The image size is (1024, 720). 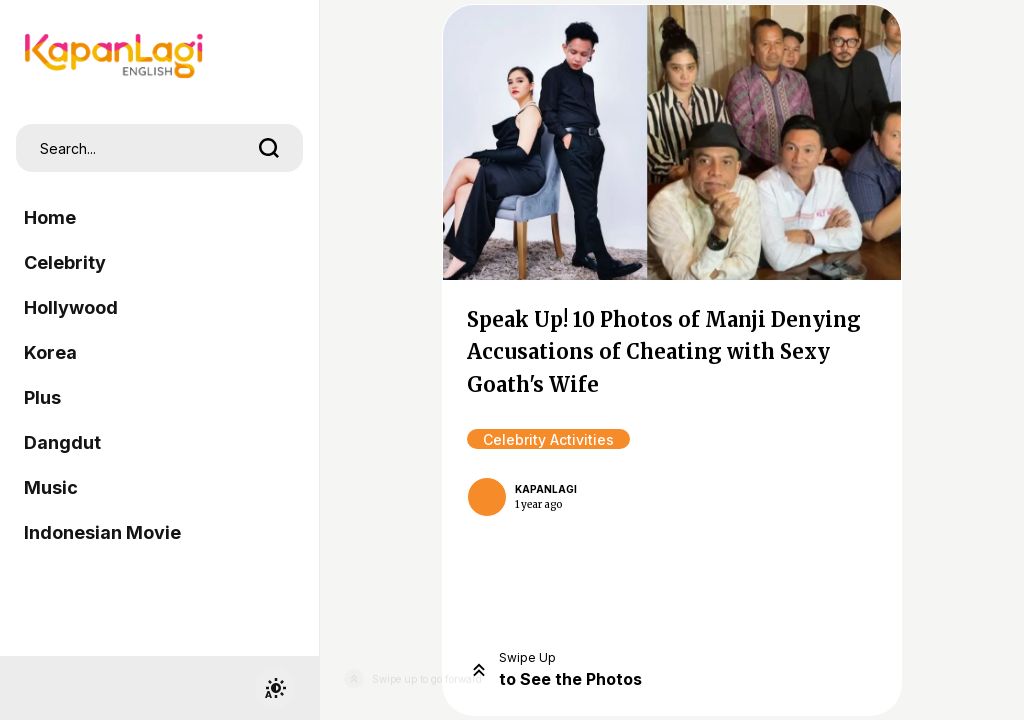 I want to click on Hollywood, so click(x=71, y=307).